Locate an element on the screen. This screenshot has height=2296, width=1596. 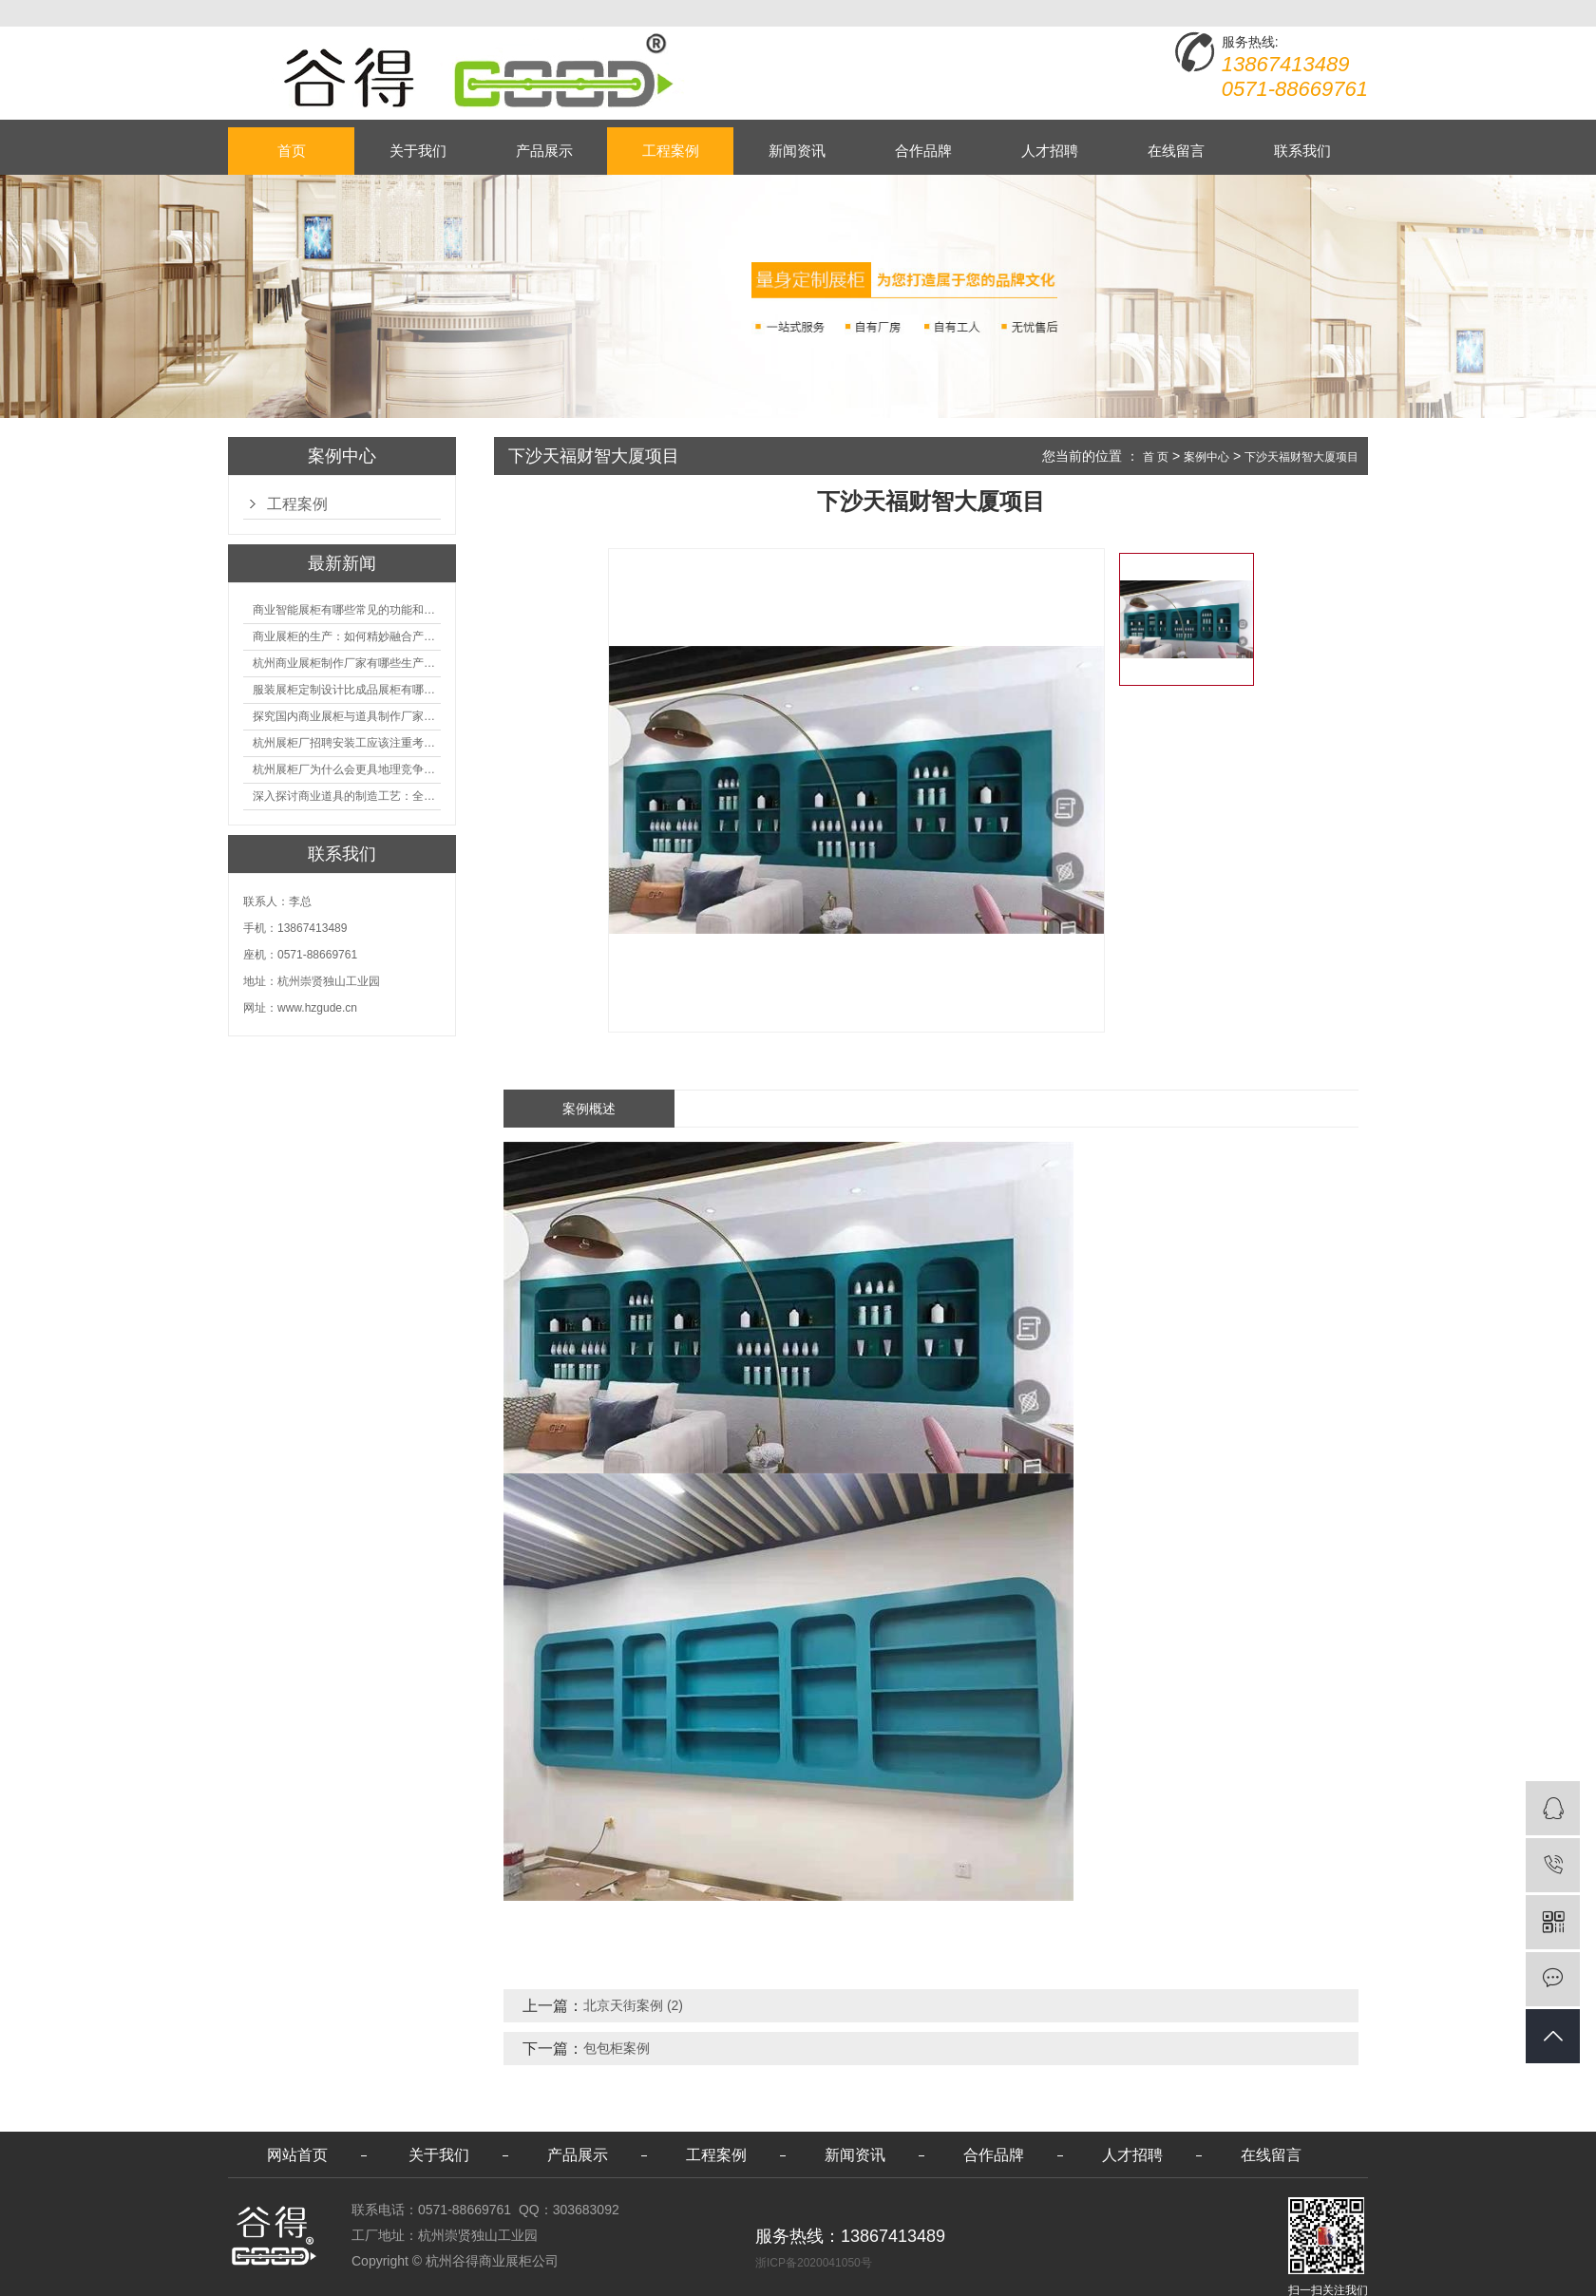
在线留言 is located at coordinates (1176, 150).